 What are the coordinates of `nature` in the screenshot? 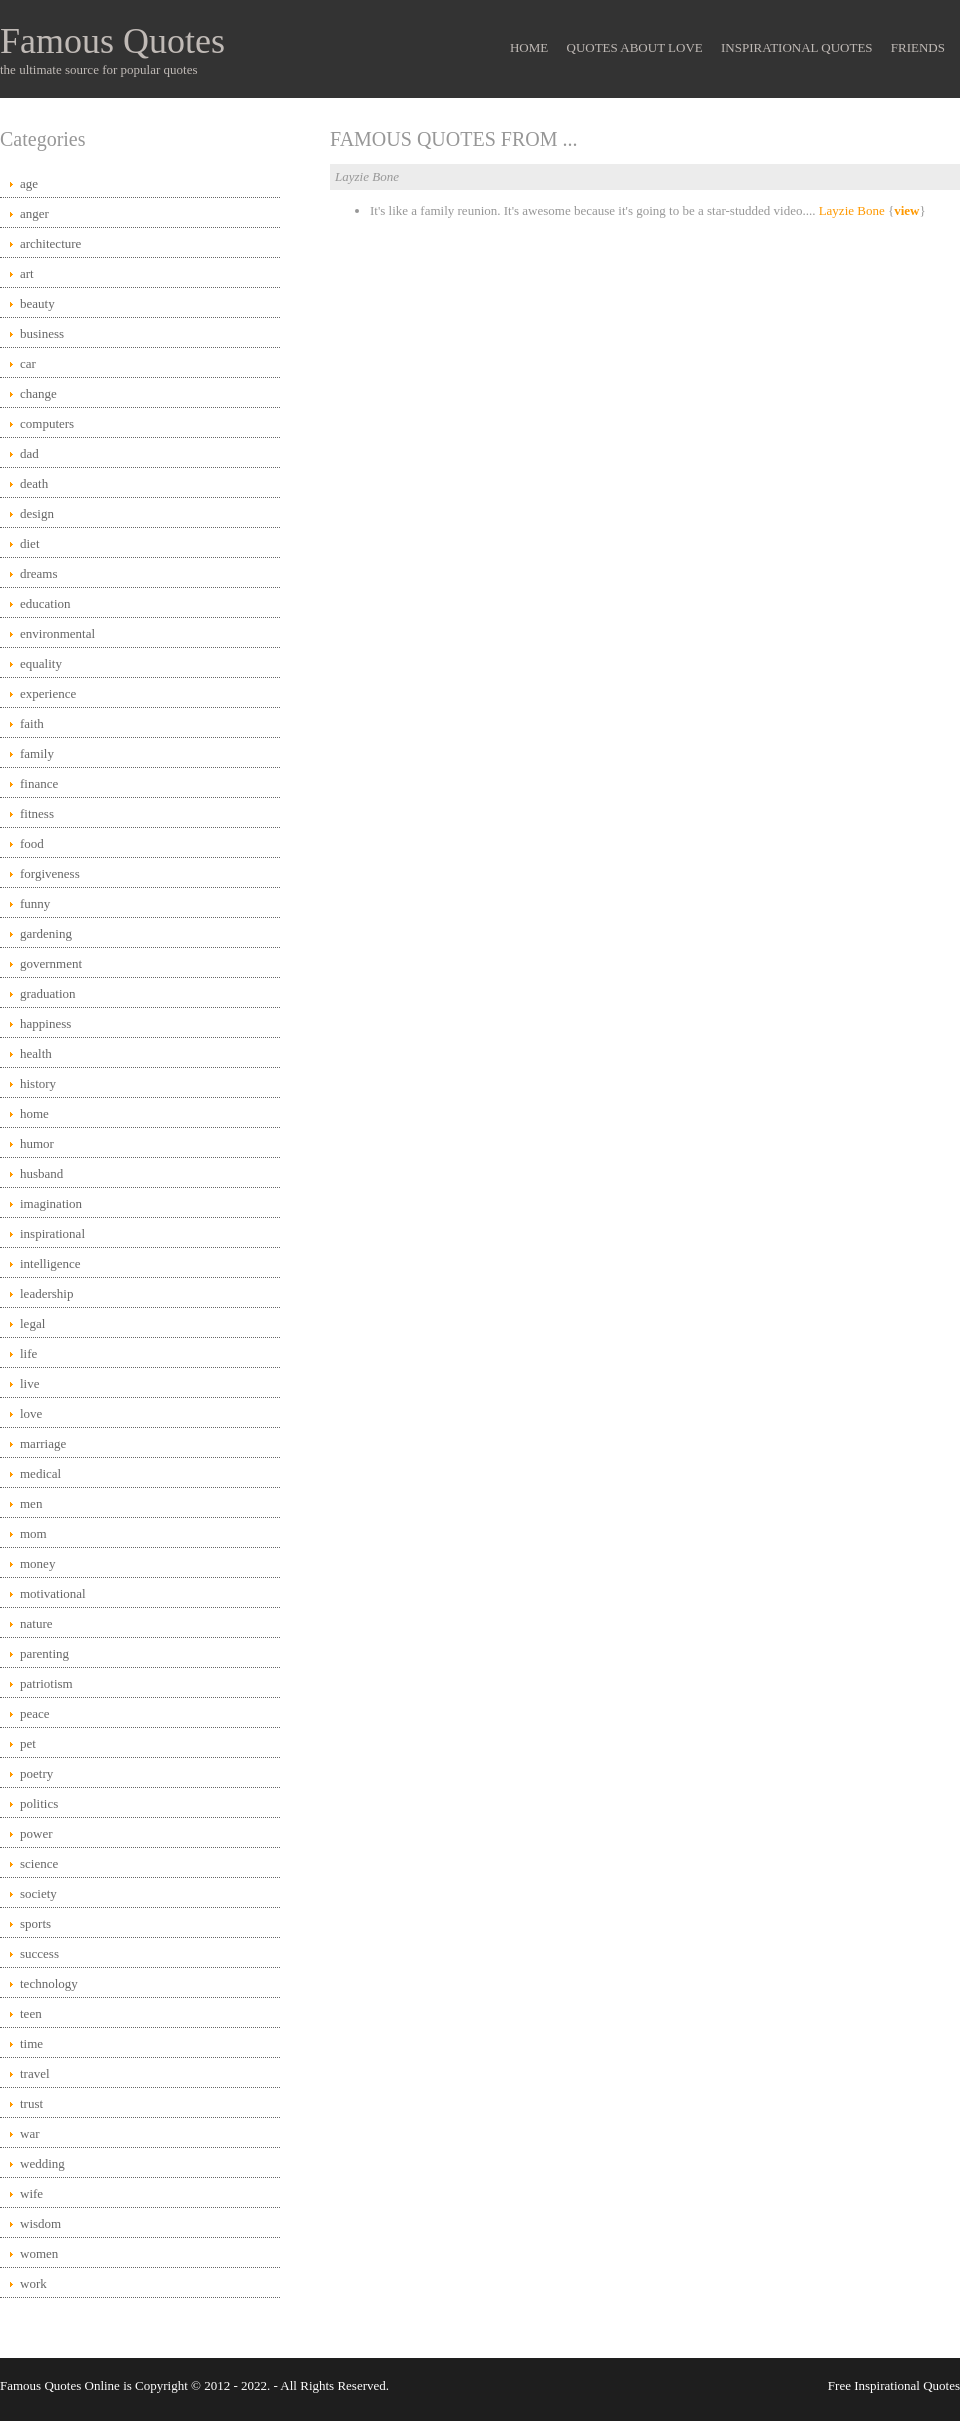 It's located at (36, 1623).